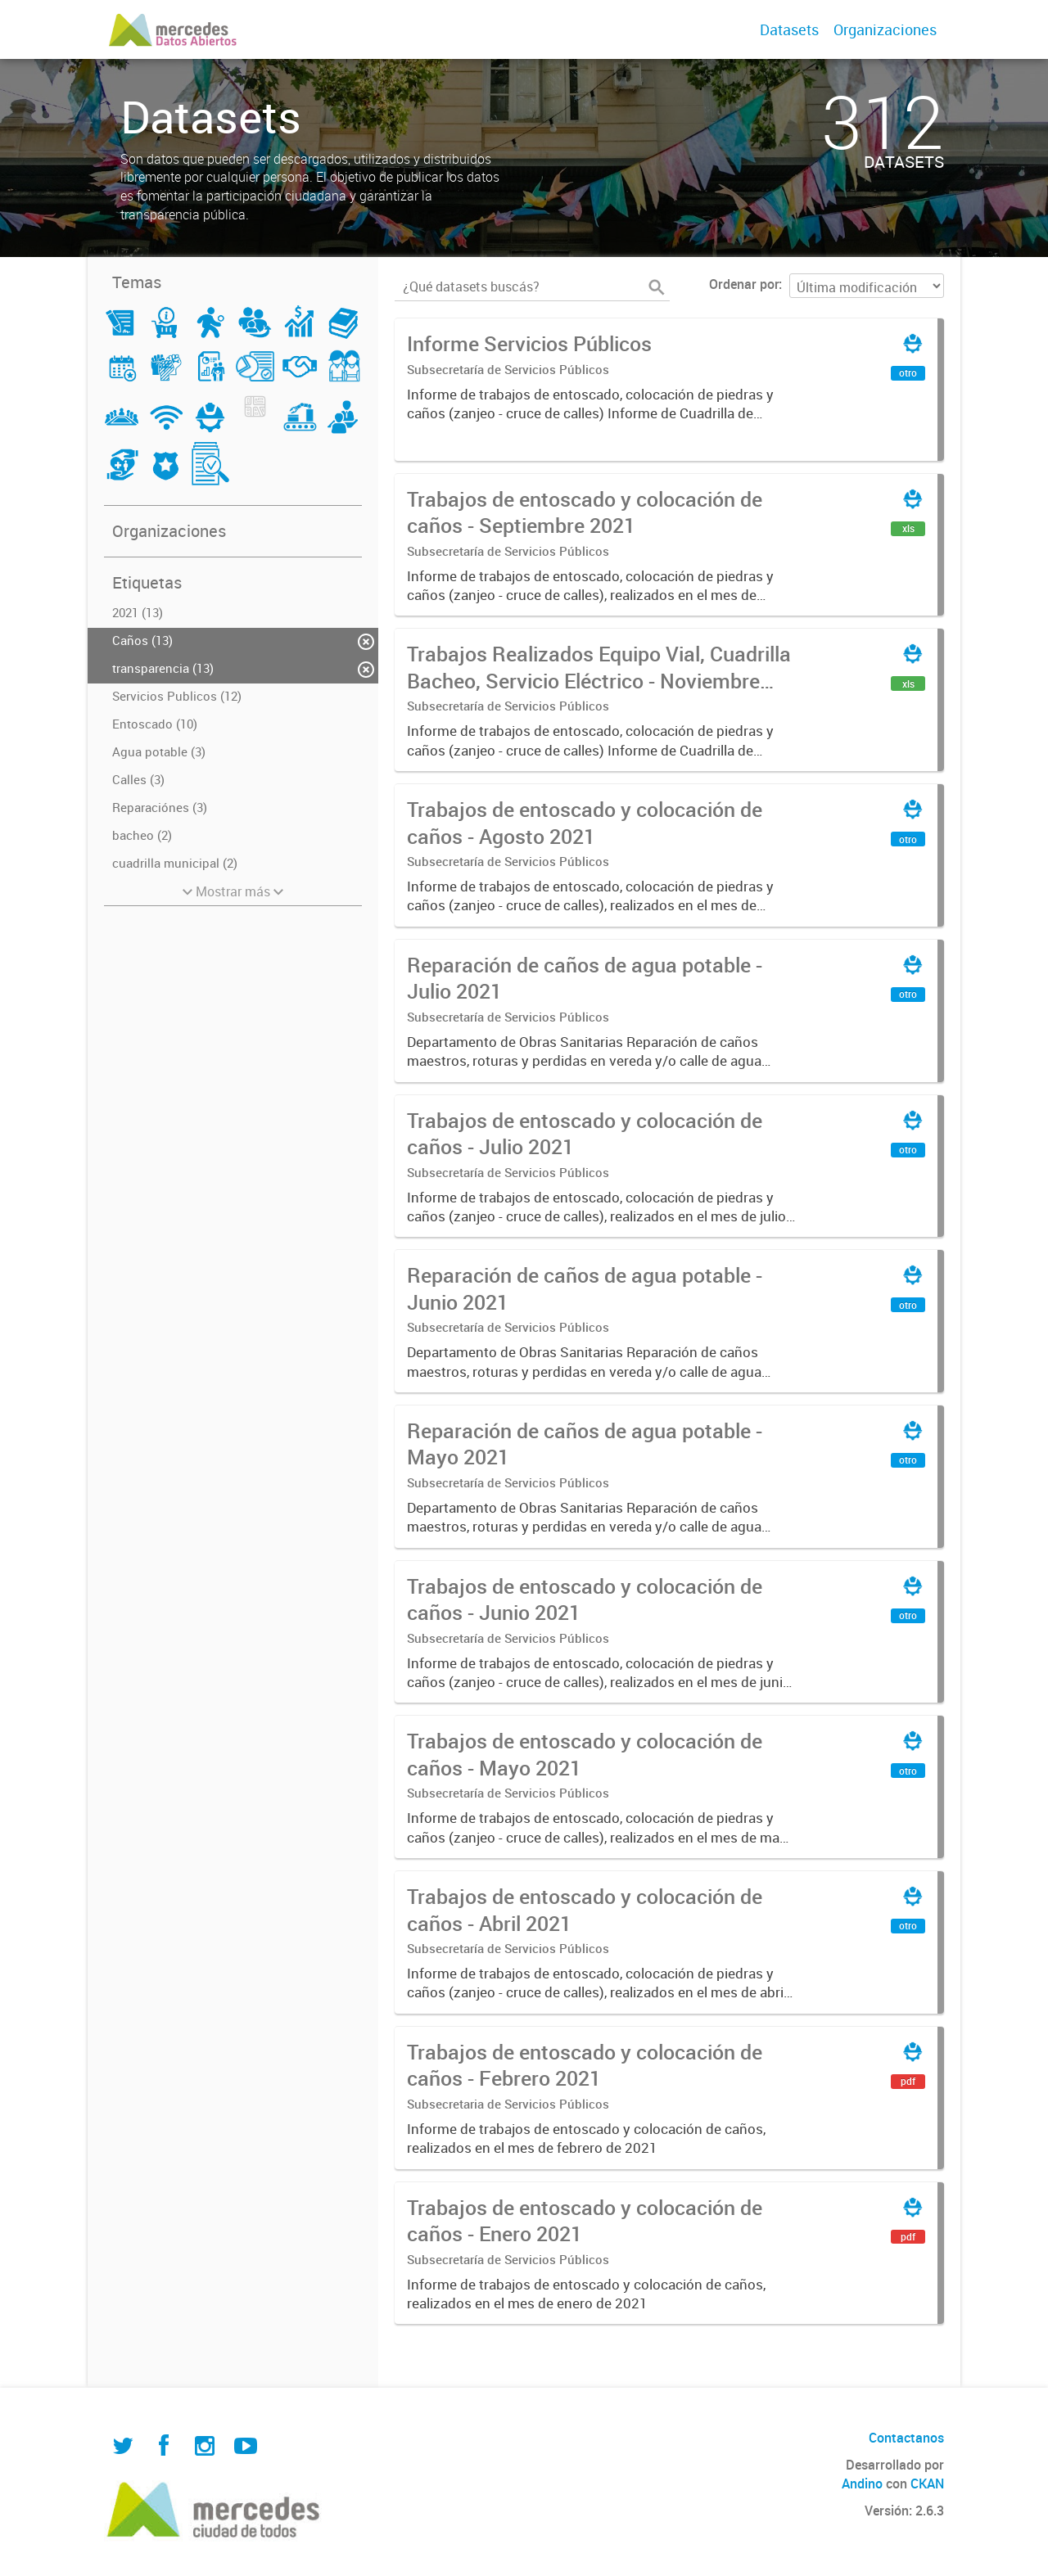  Describe the element at coordinates (862, 2483) in the screenshot. I see `Andino` at that location.